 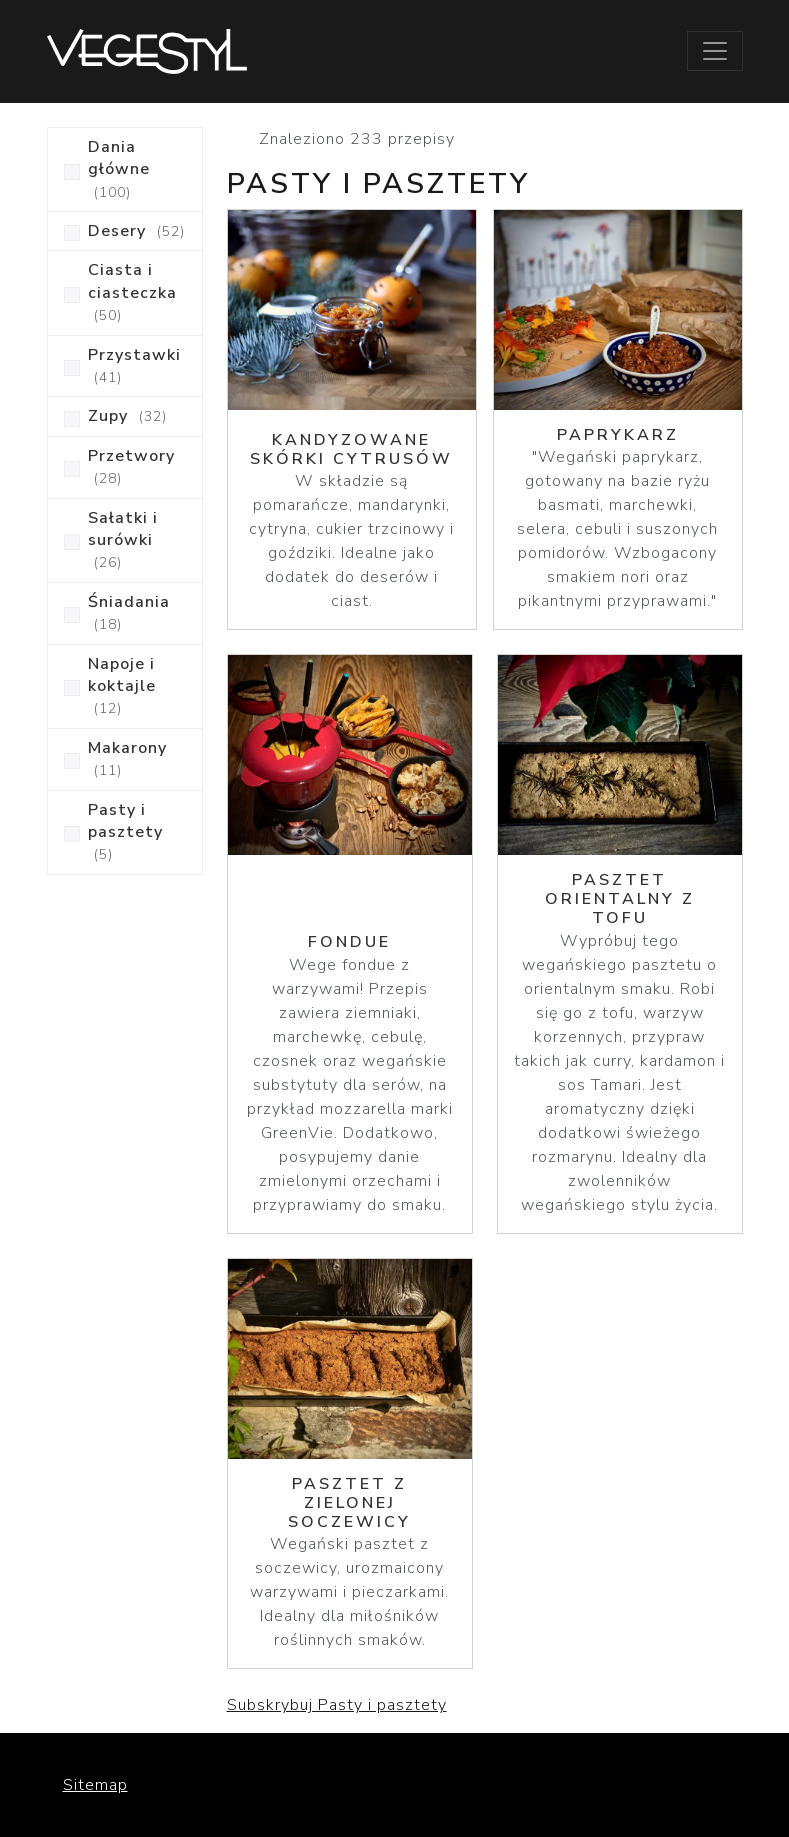 What do you see at coordinates (618, 435) in the screenshot?
I see `Paprykarz` at bounding box center [618, 435].